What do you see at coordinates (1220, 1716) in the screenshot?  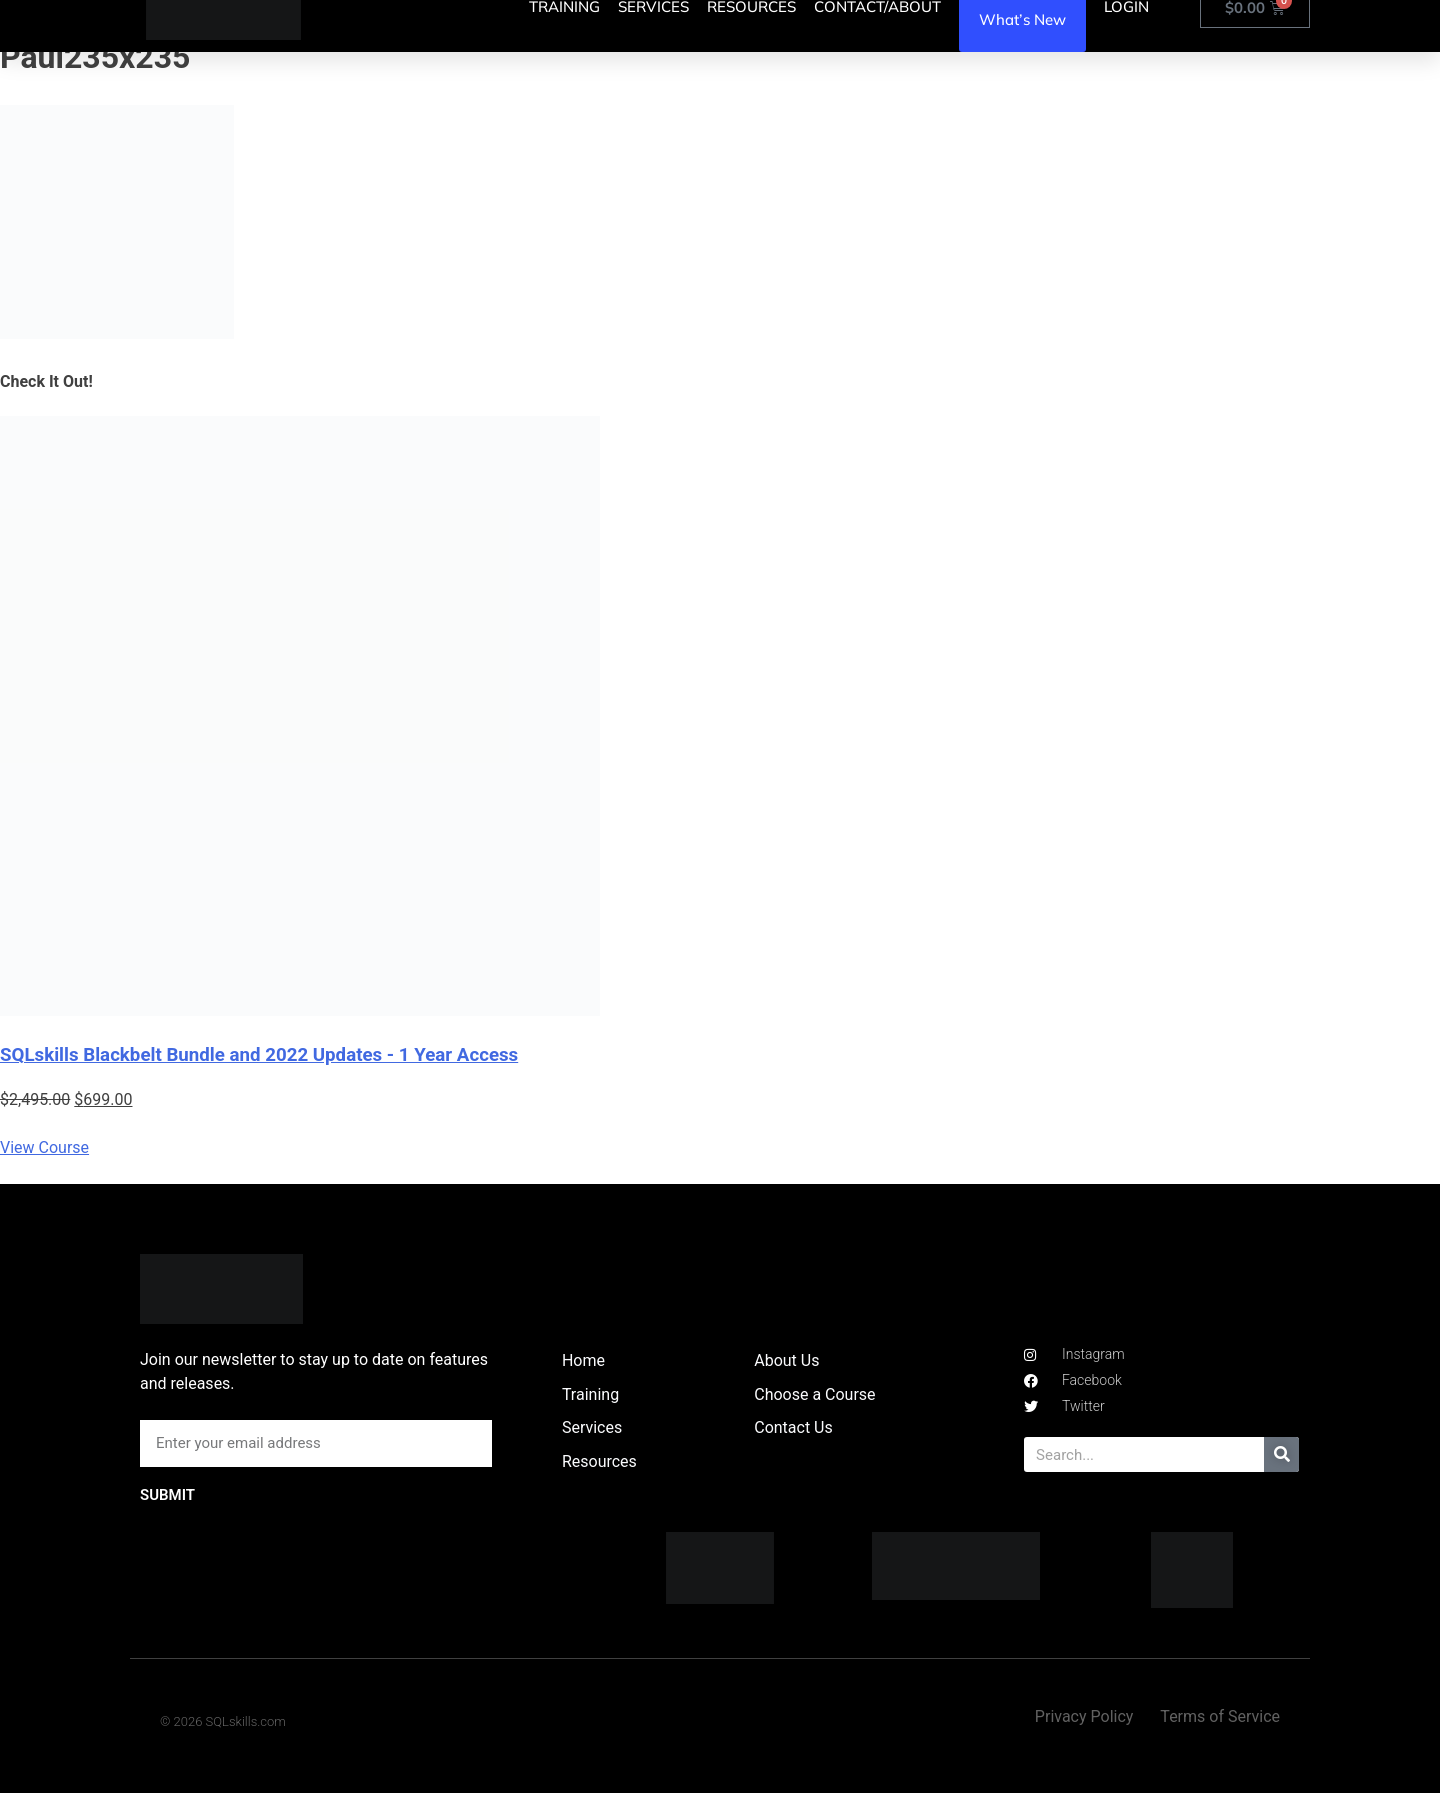 I see `Terms of Service` at bounding box center [1220, 1716].